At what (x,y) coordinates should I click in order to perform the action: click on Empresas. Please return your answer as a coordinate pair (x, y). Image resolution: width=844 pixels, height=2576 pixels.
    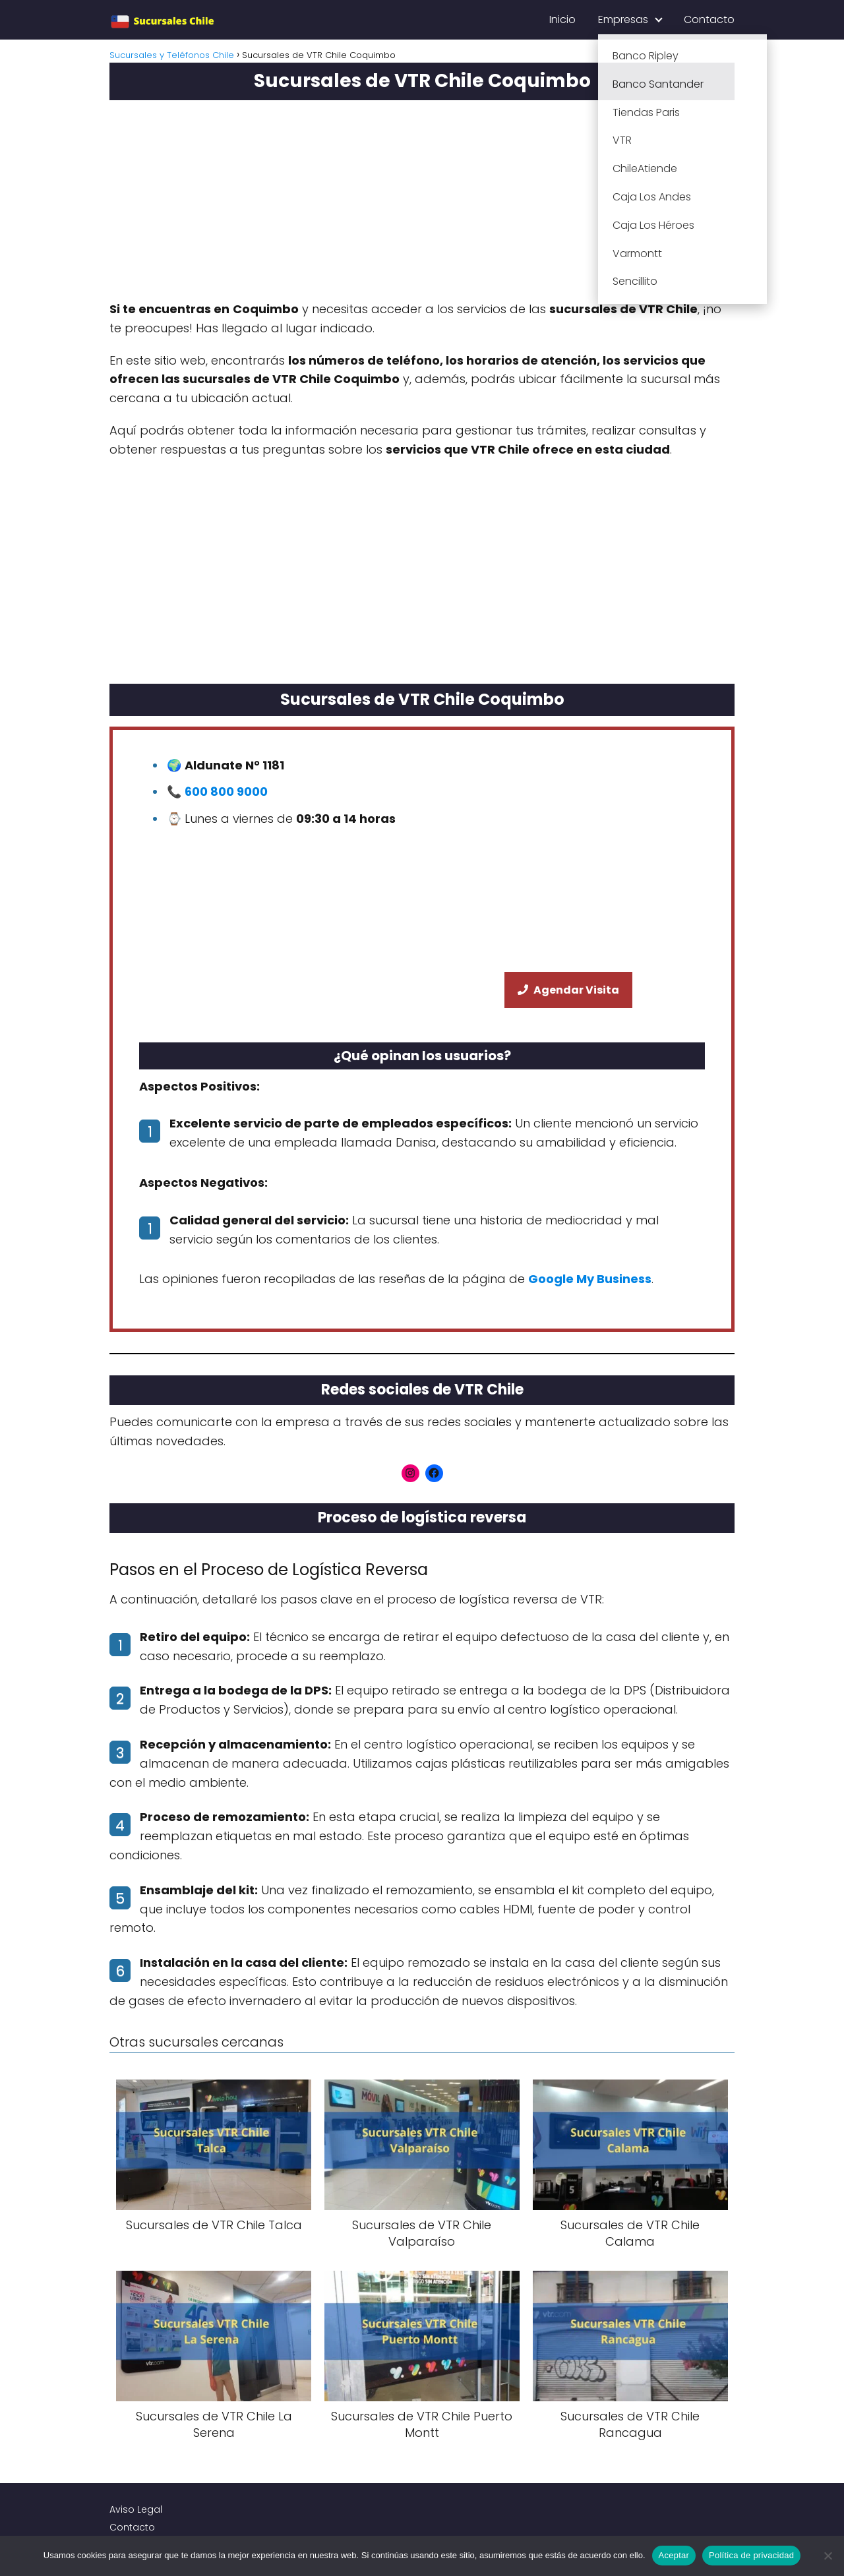
    Looking at the image, I should click on (623, 19).